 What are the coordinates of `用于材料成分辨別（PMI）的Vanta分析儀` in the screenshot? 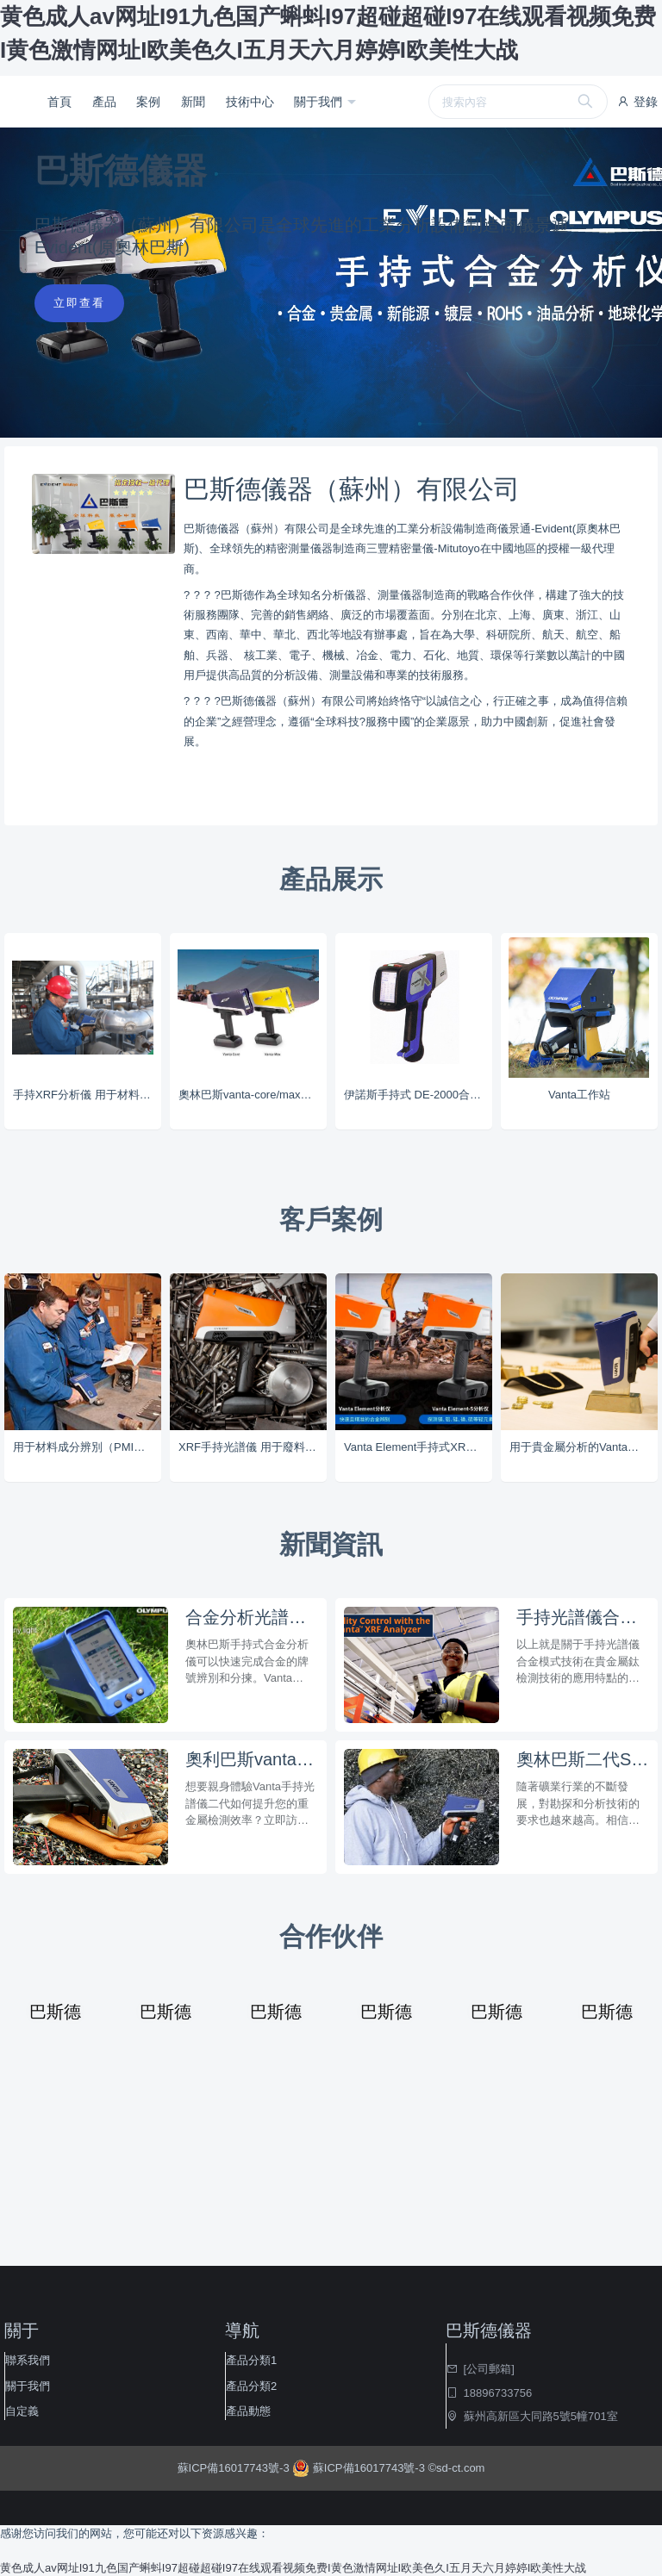 It's located at (87, 1446).